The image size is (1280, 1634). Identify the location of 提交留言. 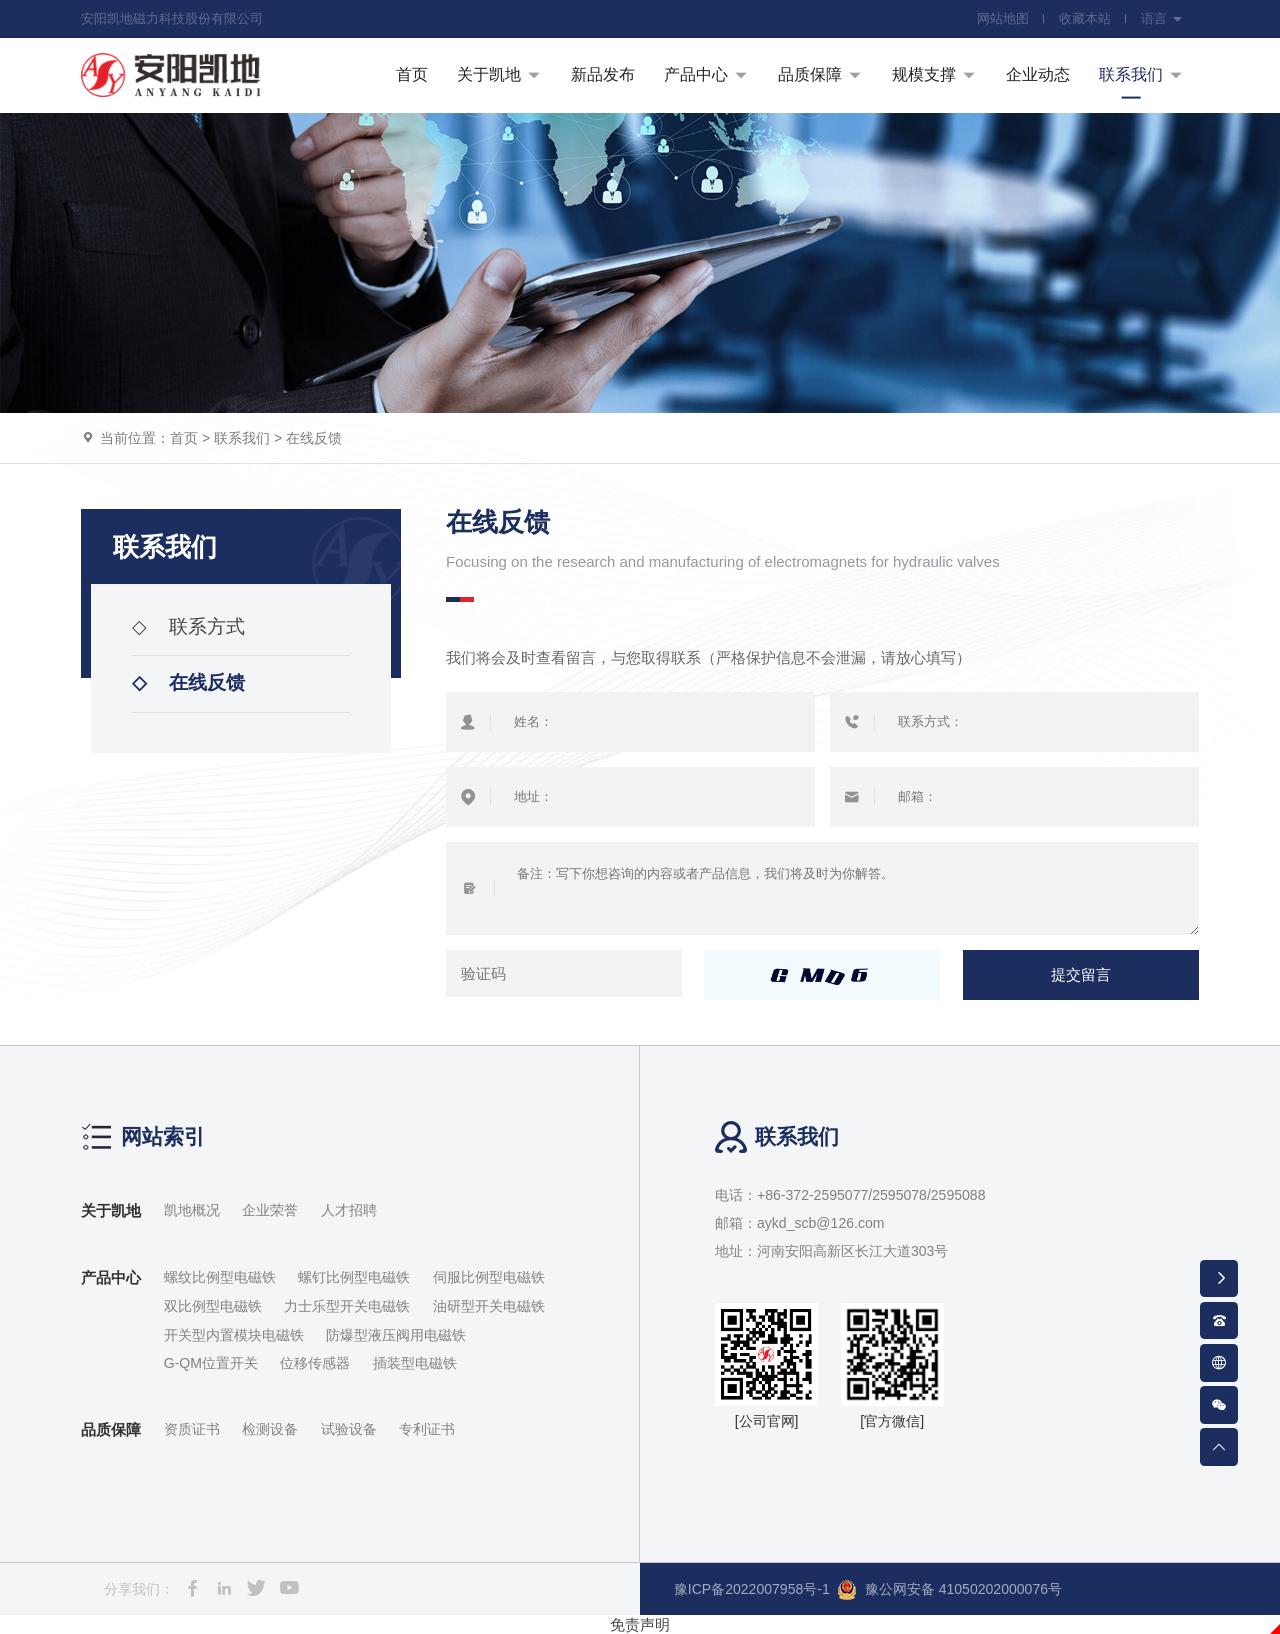
(1081, 975).